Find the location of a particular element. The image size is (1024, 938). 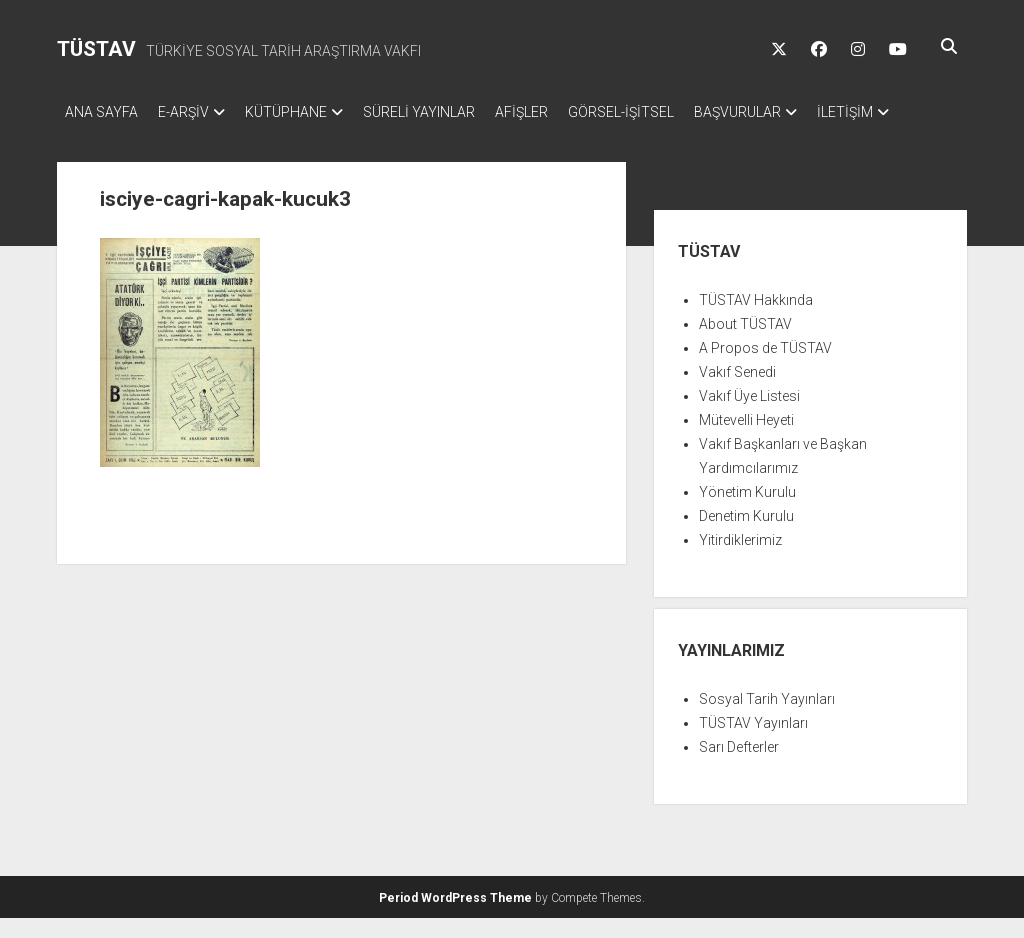

İLETİŞİM is located at coordinates (93, 138).